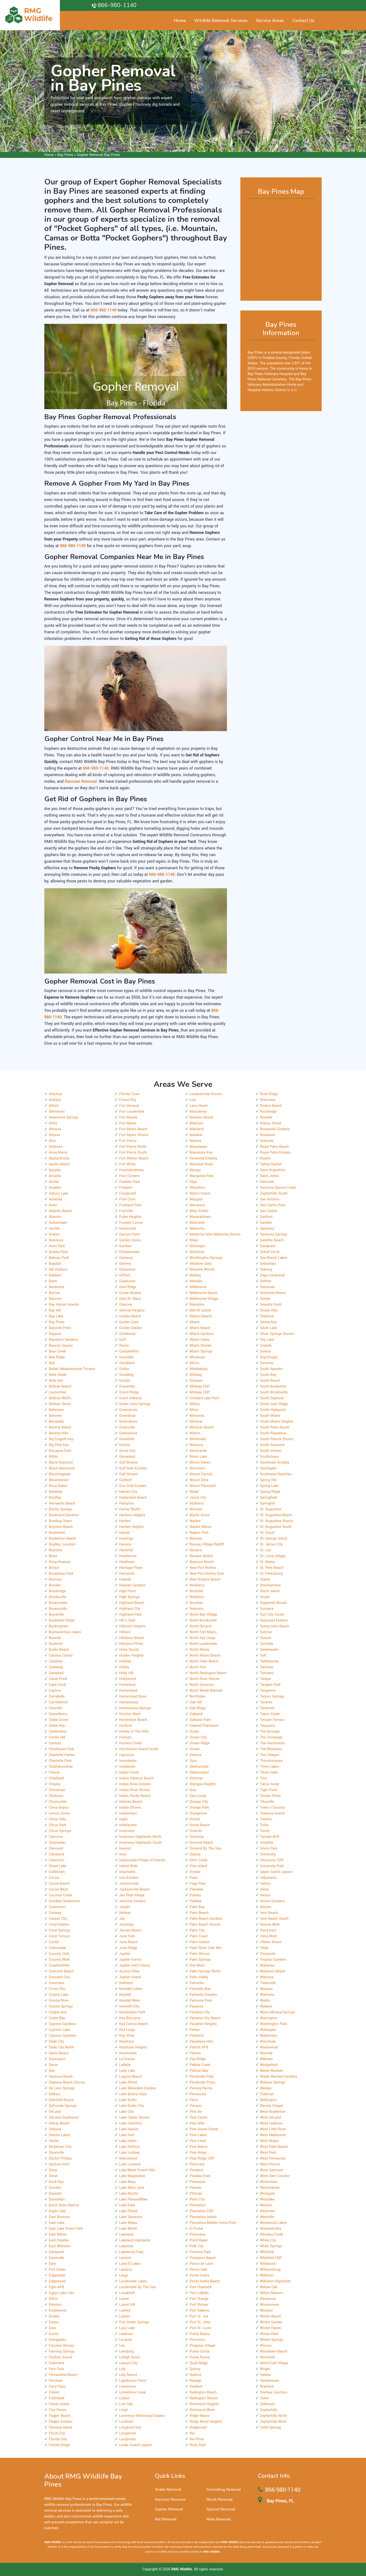 Image resolution: width=366 pixels, height=2576 pixels. Describe the element at coordinates (57, 2211) in the screenshot. I see `Eagle Lake` at that location.